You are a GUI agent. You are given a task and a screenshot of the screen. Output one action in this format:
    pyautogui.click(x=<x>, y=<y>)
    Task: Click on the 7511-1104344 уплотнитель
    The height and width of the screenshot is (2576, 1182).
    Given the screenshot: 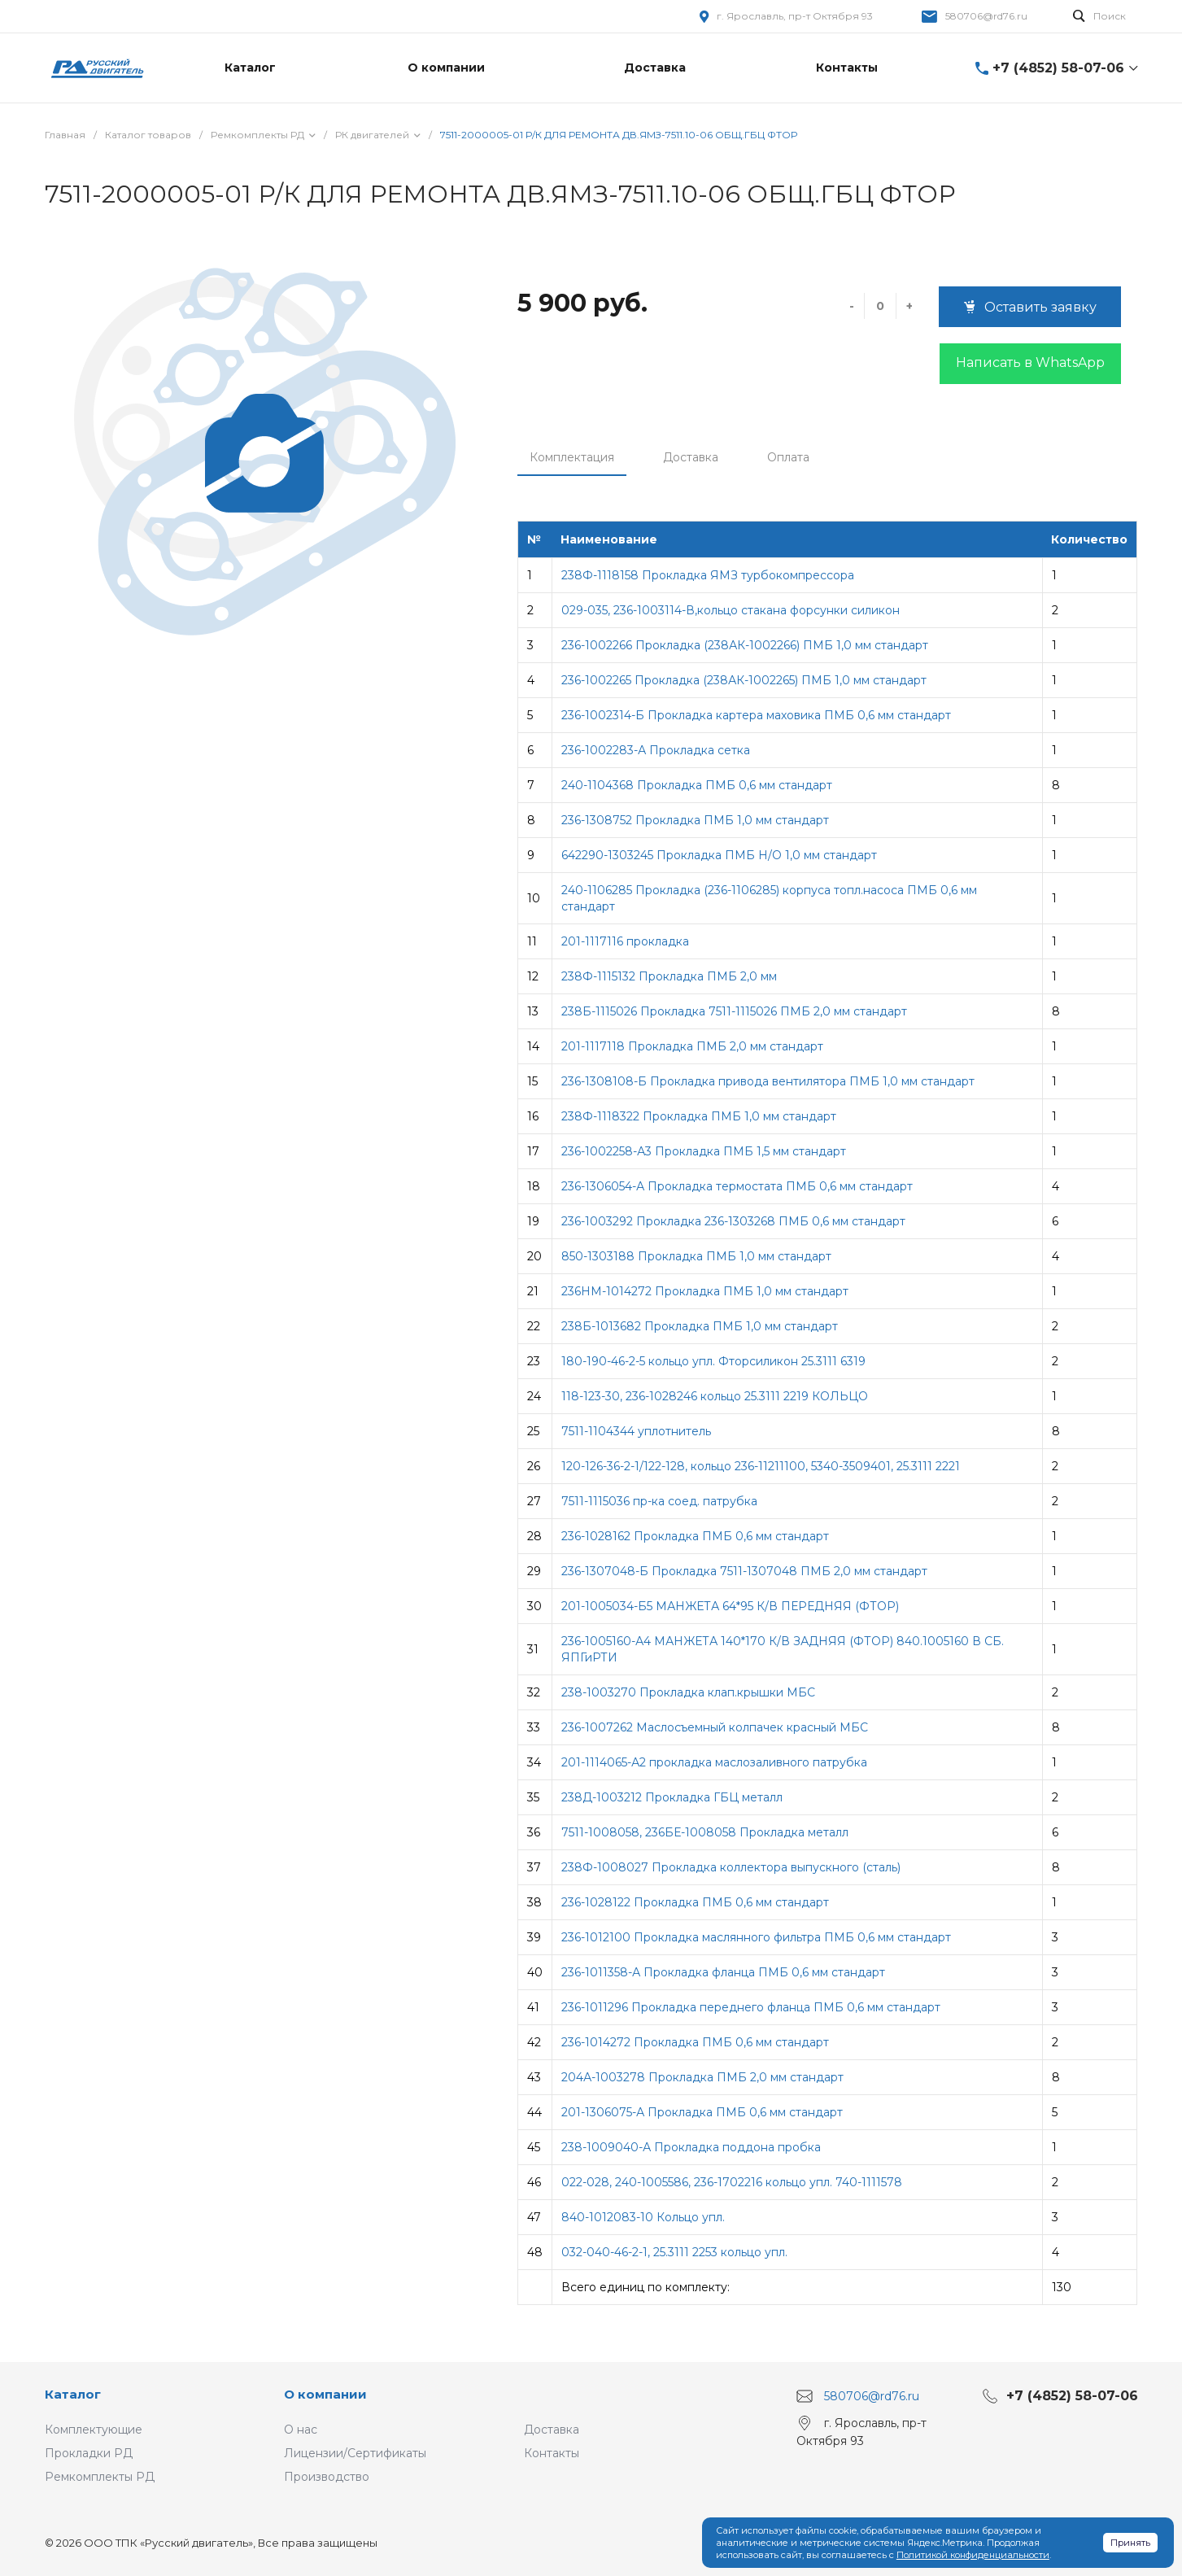 What is the action you would take?
    pyautogui.click(x=636, y=1431)
    